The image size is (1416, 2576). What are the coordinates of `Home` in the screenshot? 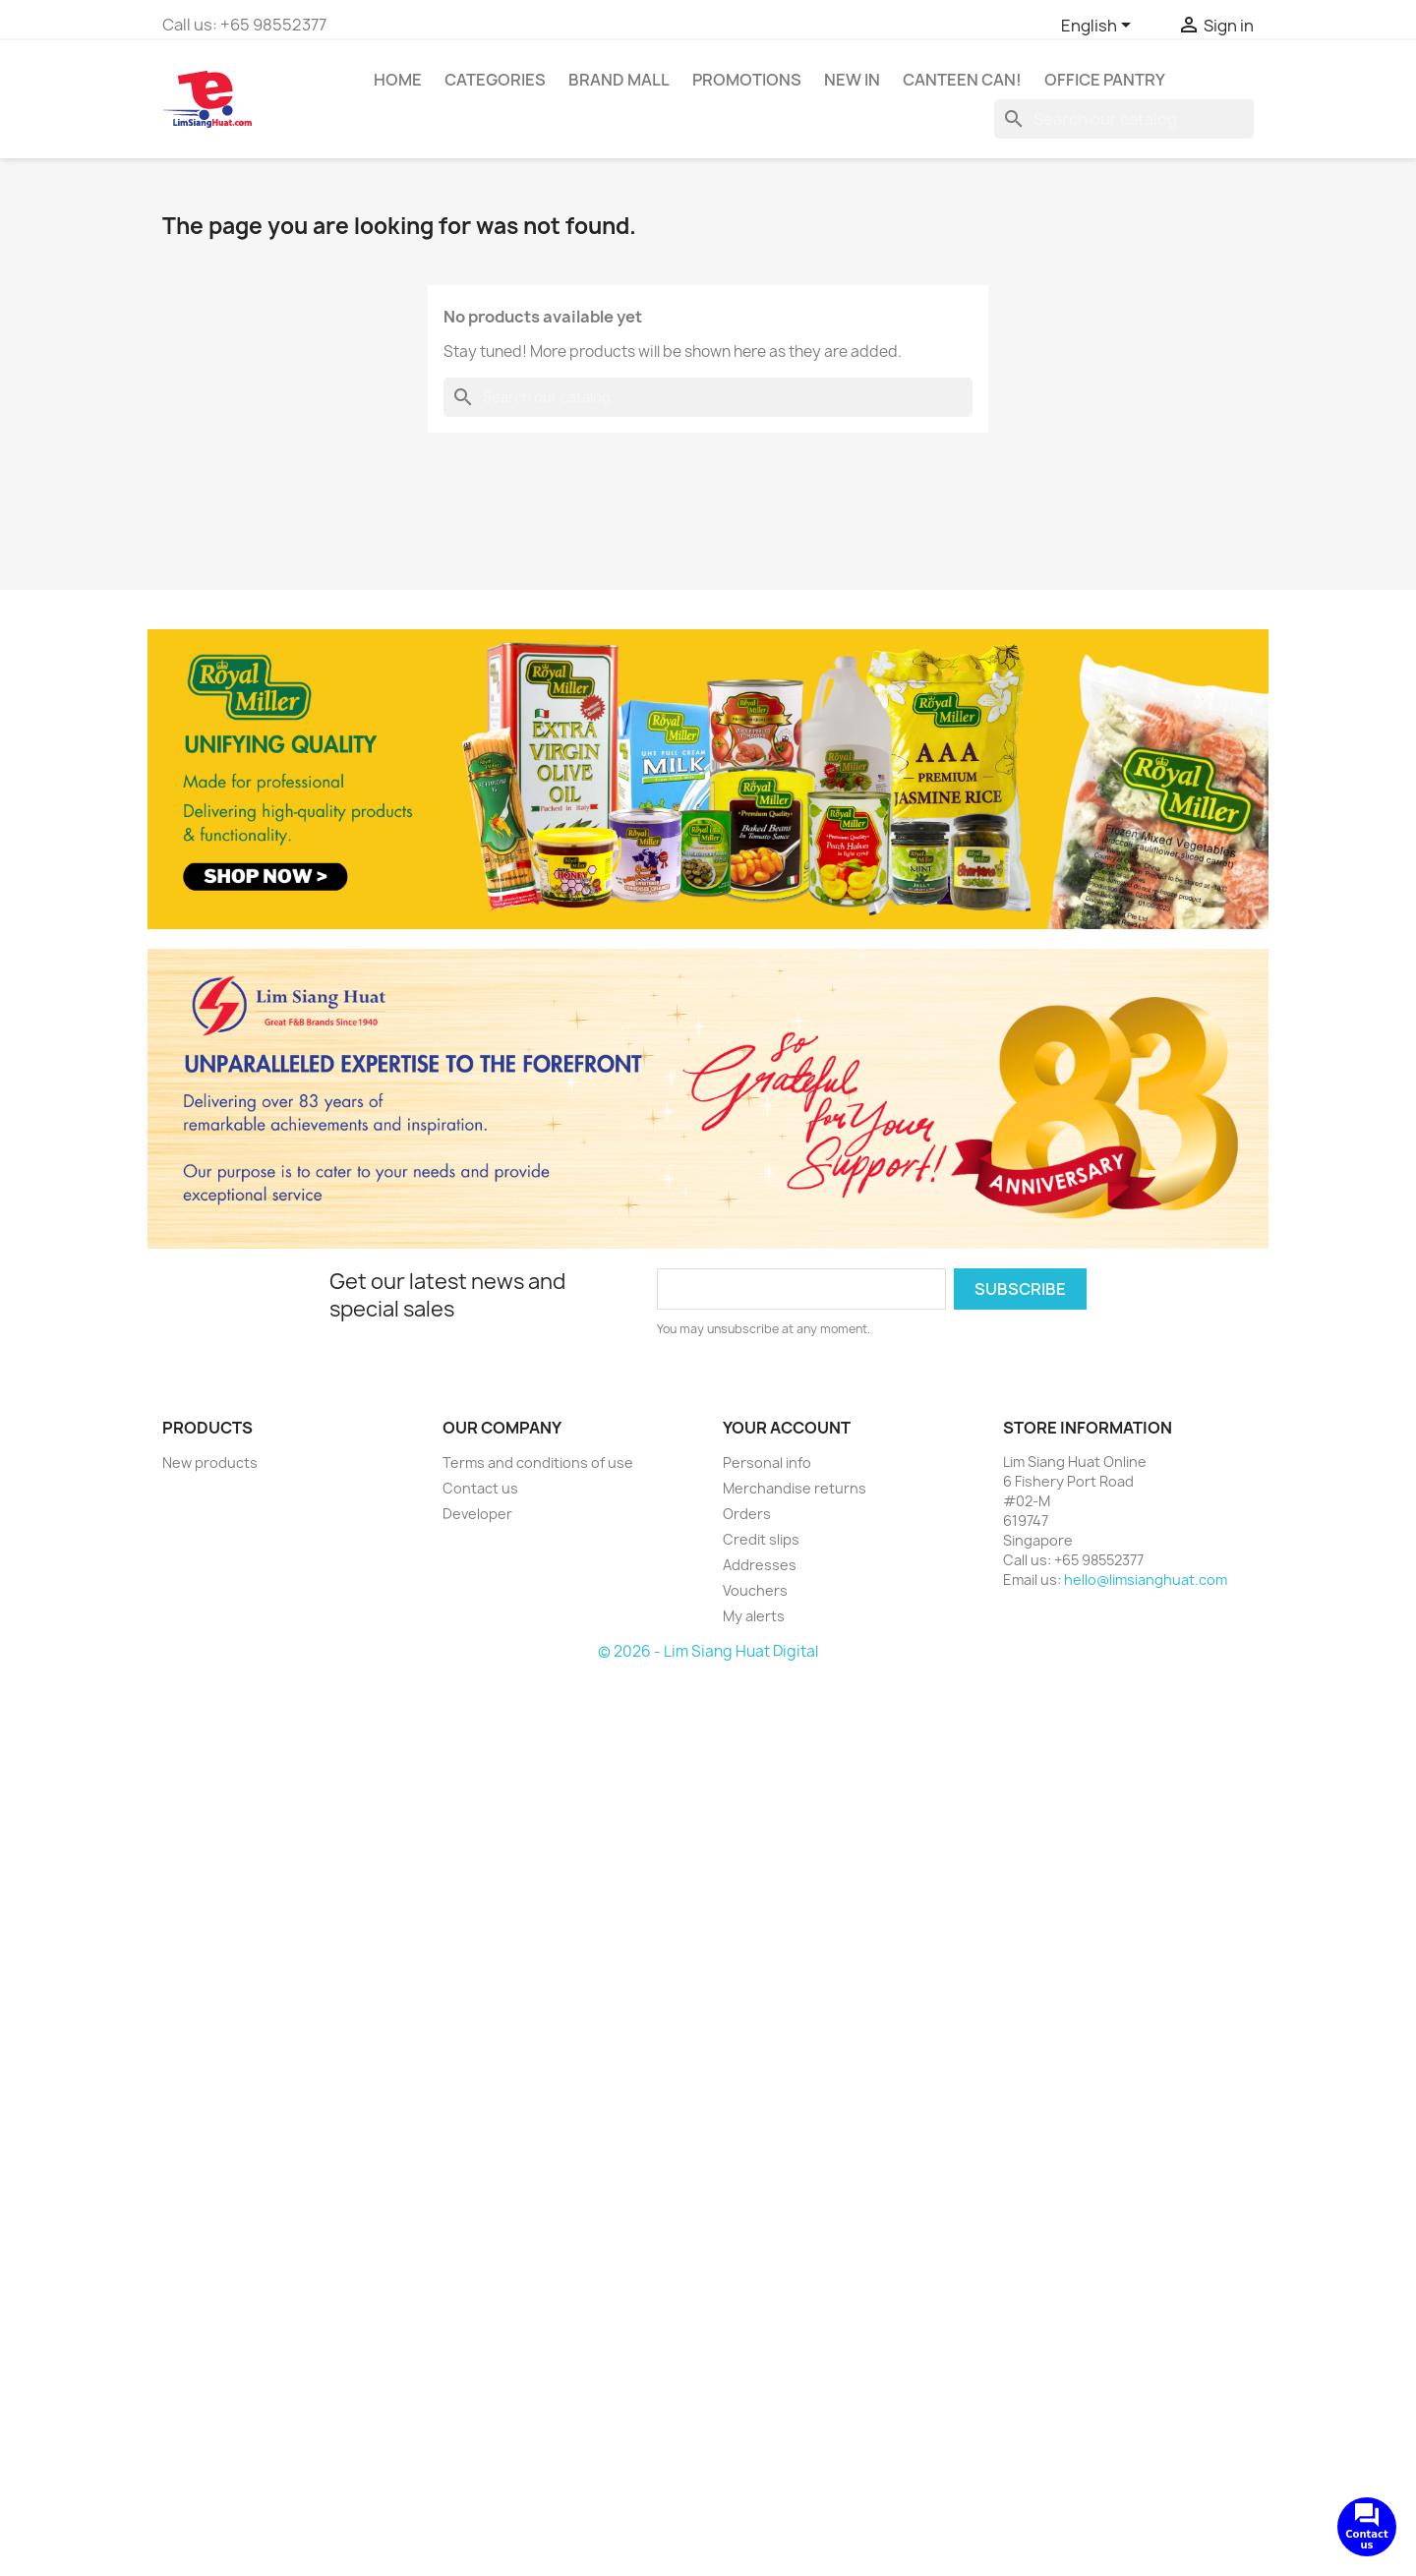 It's located at (398, 79).